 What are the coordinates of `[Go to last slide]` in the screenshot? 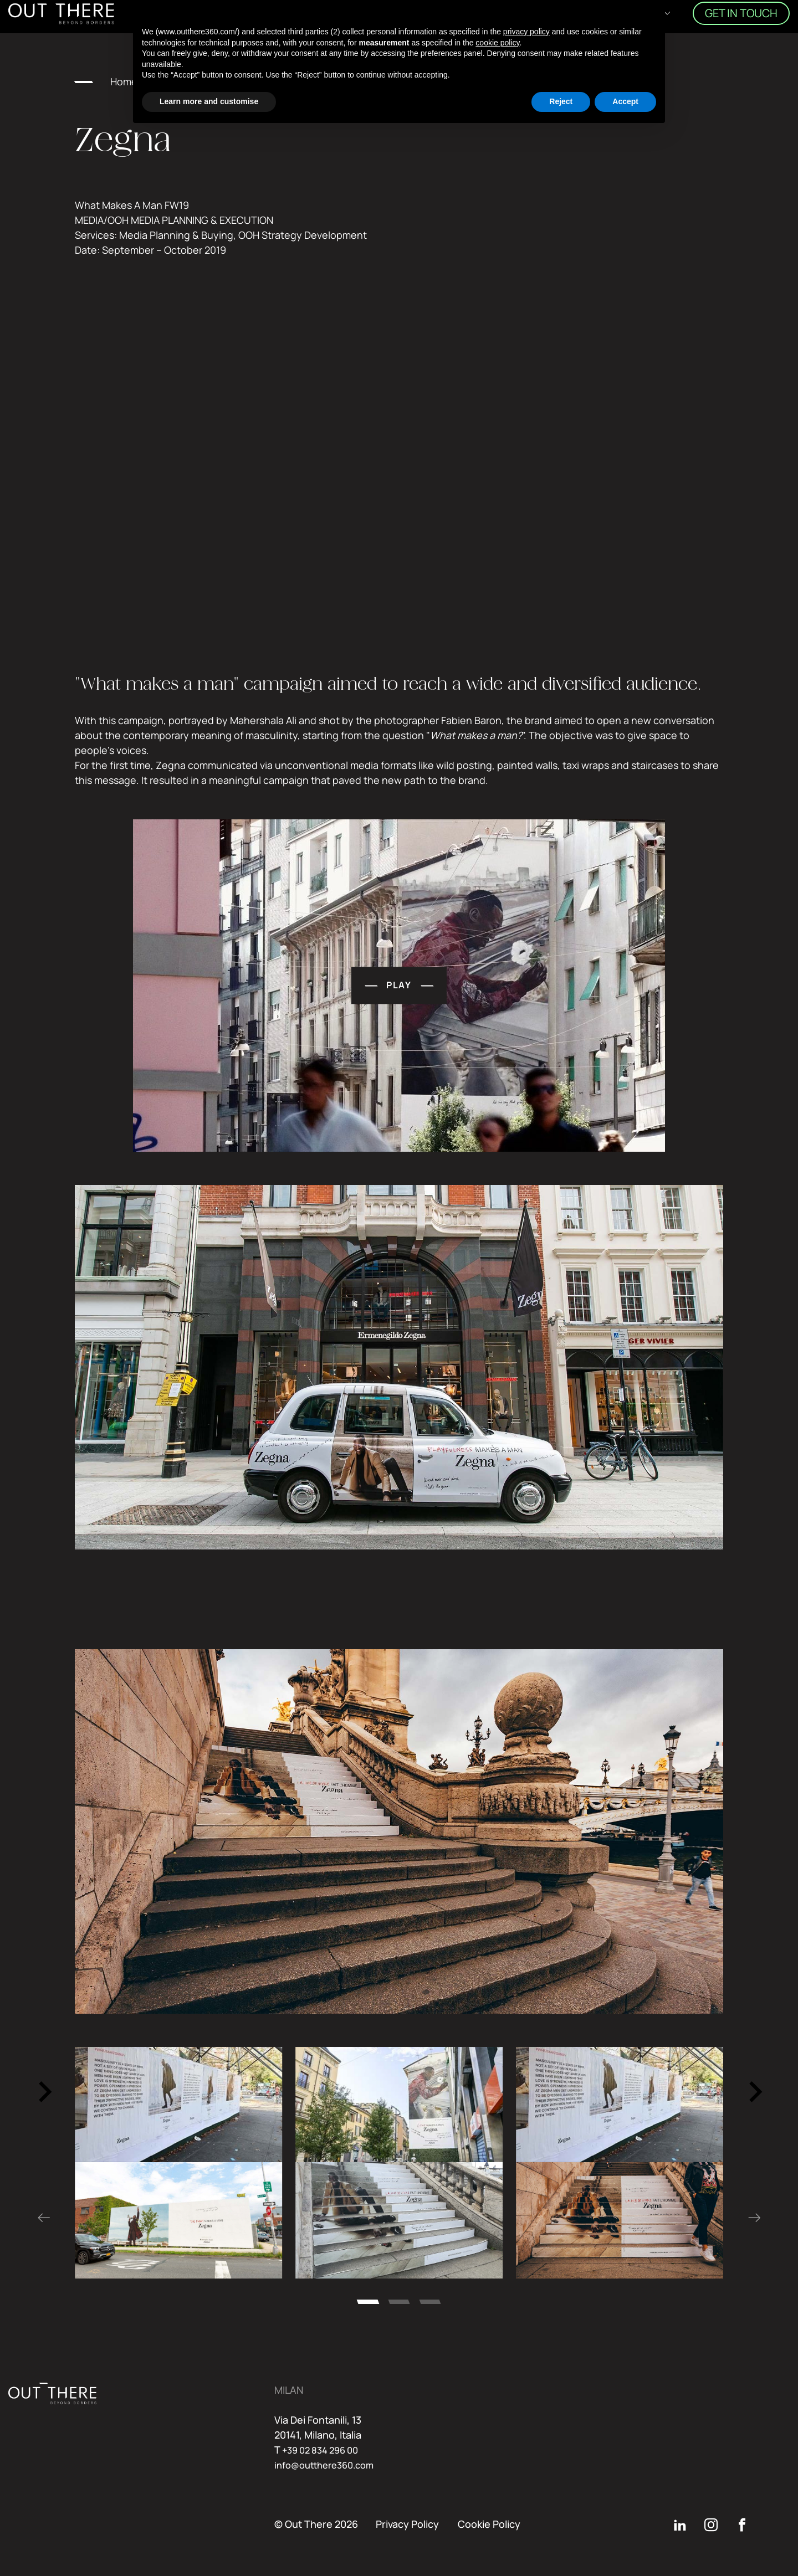 It's located at (43, 2092).